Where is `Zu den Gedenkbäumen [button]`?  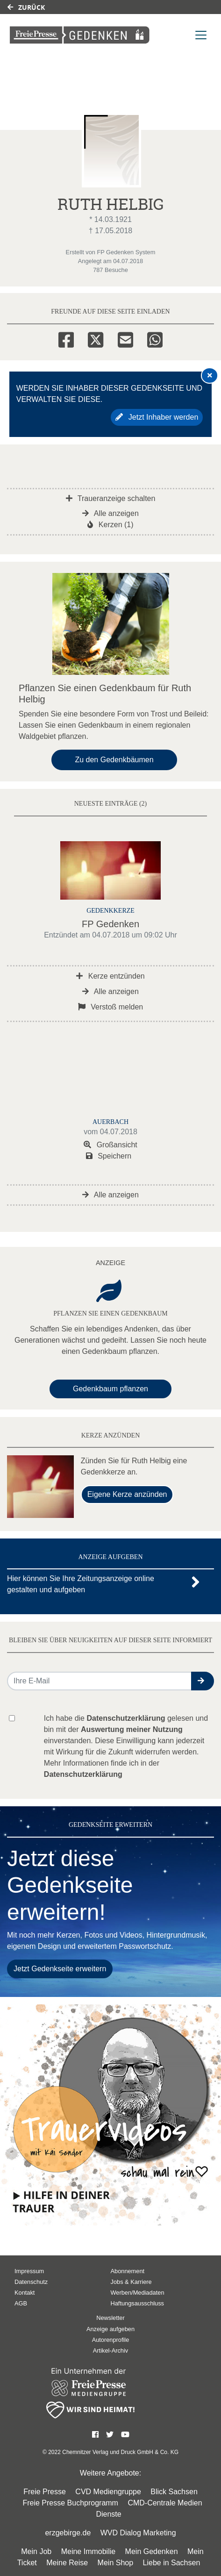
Zu den Gedenkbäumen [button] is located at coordinates (114, 760).